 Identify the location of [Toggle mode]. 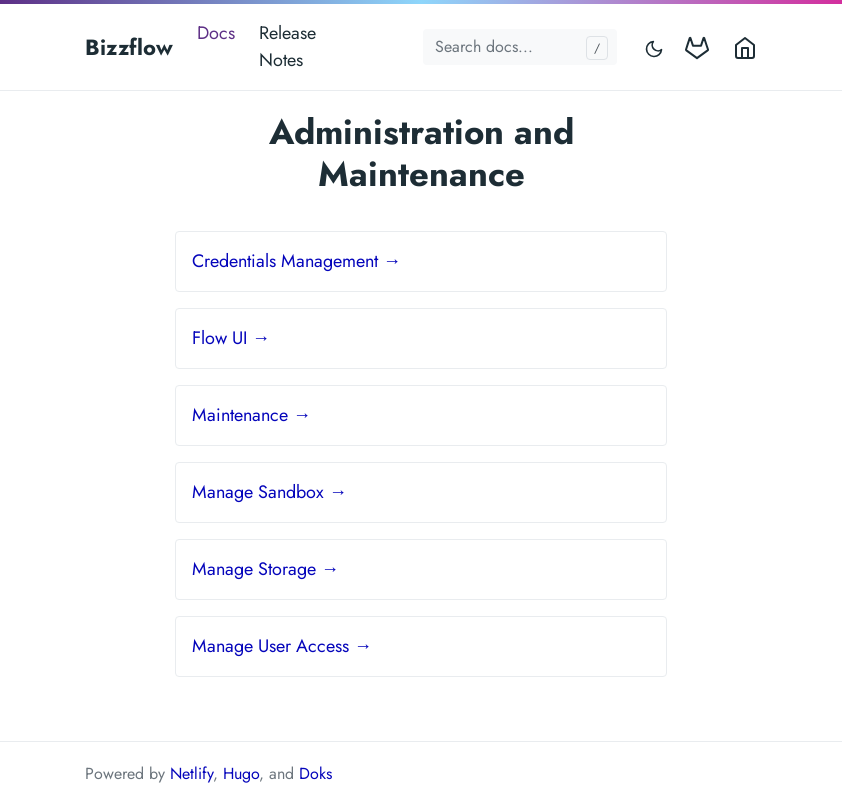
(655, 47).